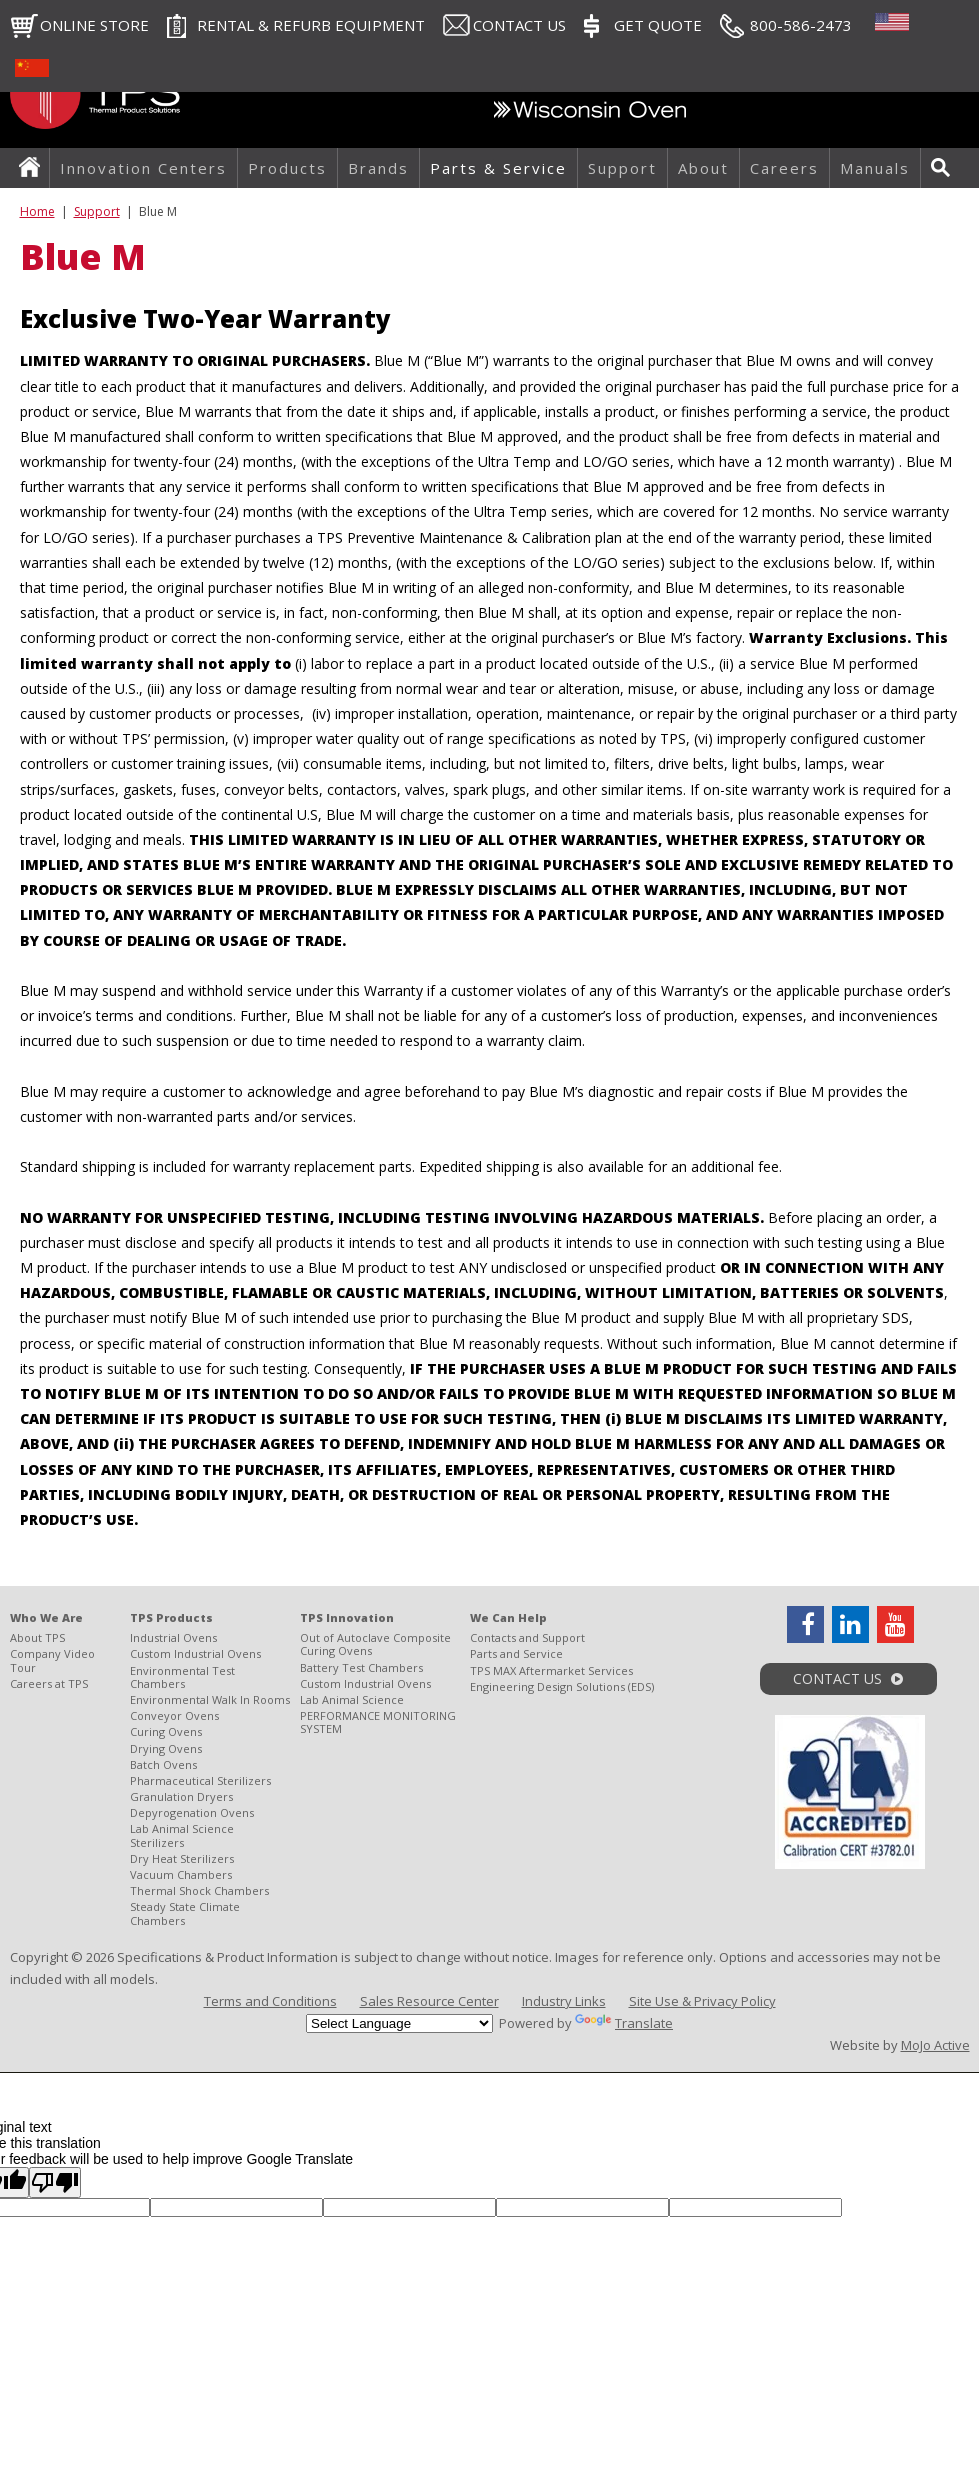  What do you see at coordinates (429, 2001) in the screenshot?
I see `Sales Resource Center` at bounding box center [429, 2001].